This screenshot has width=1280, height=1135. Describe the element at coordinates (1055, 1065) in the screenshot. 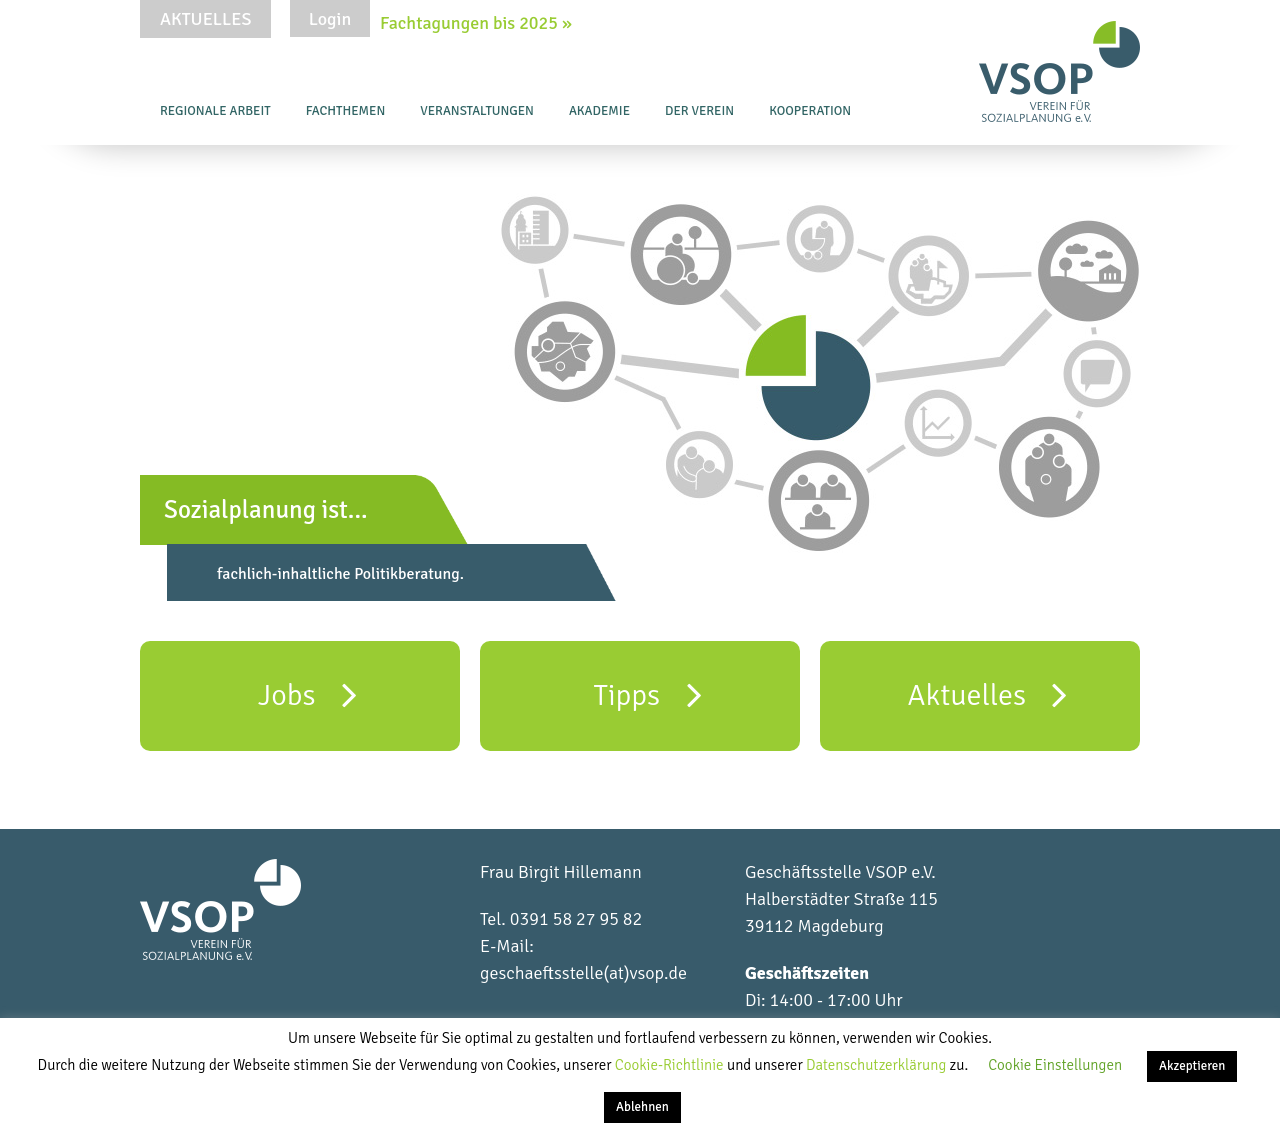

I see `Cookie Einstellungen [button]` at that location.